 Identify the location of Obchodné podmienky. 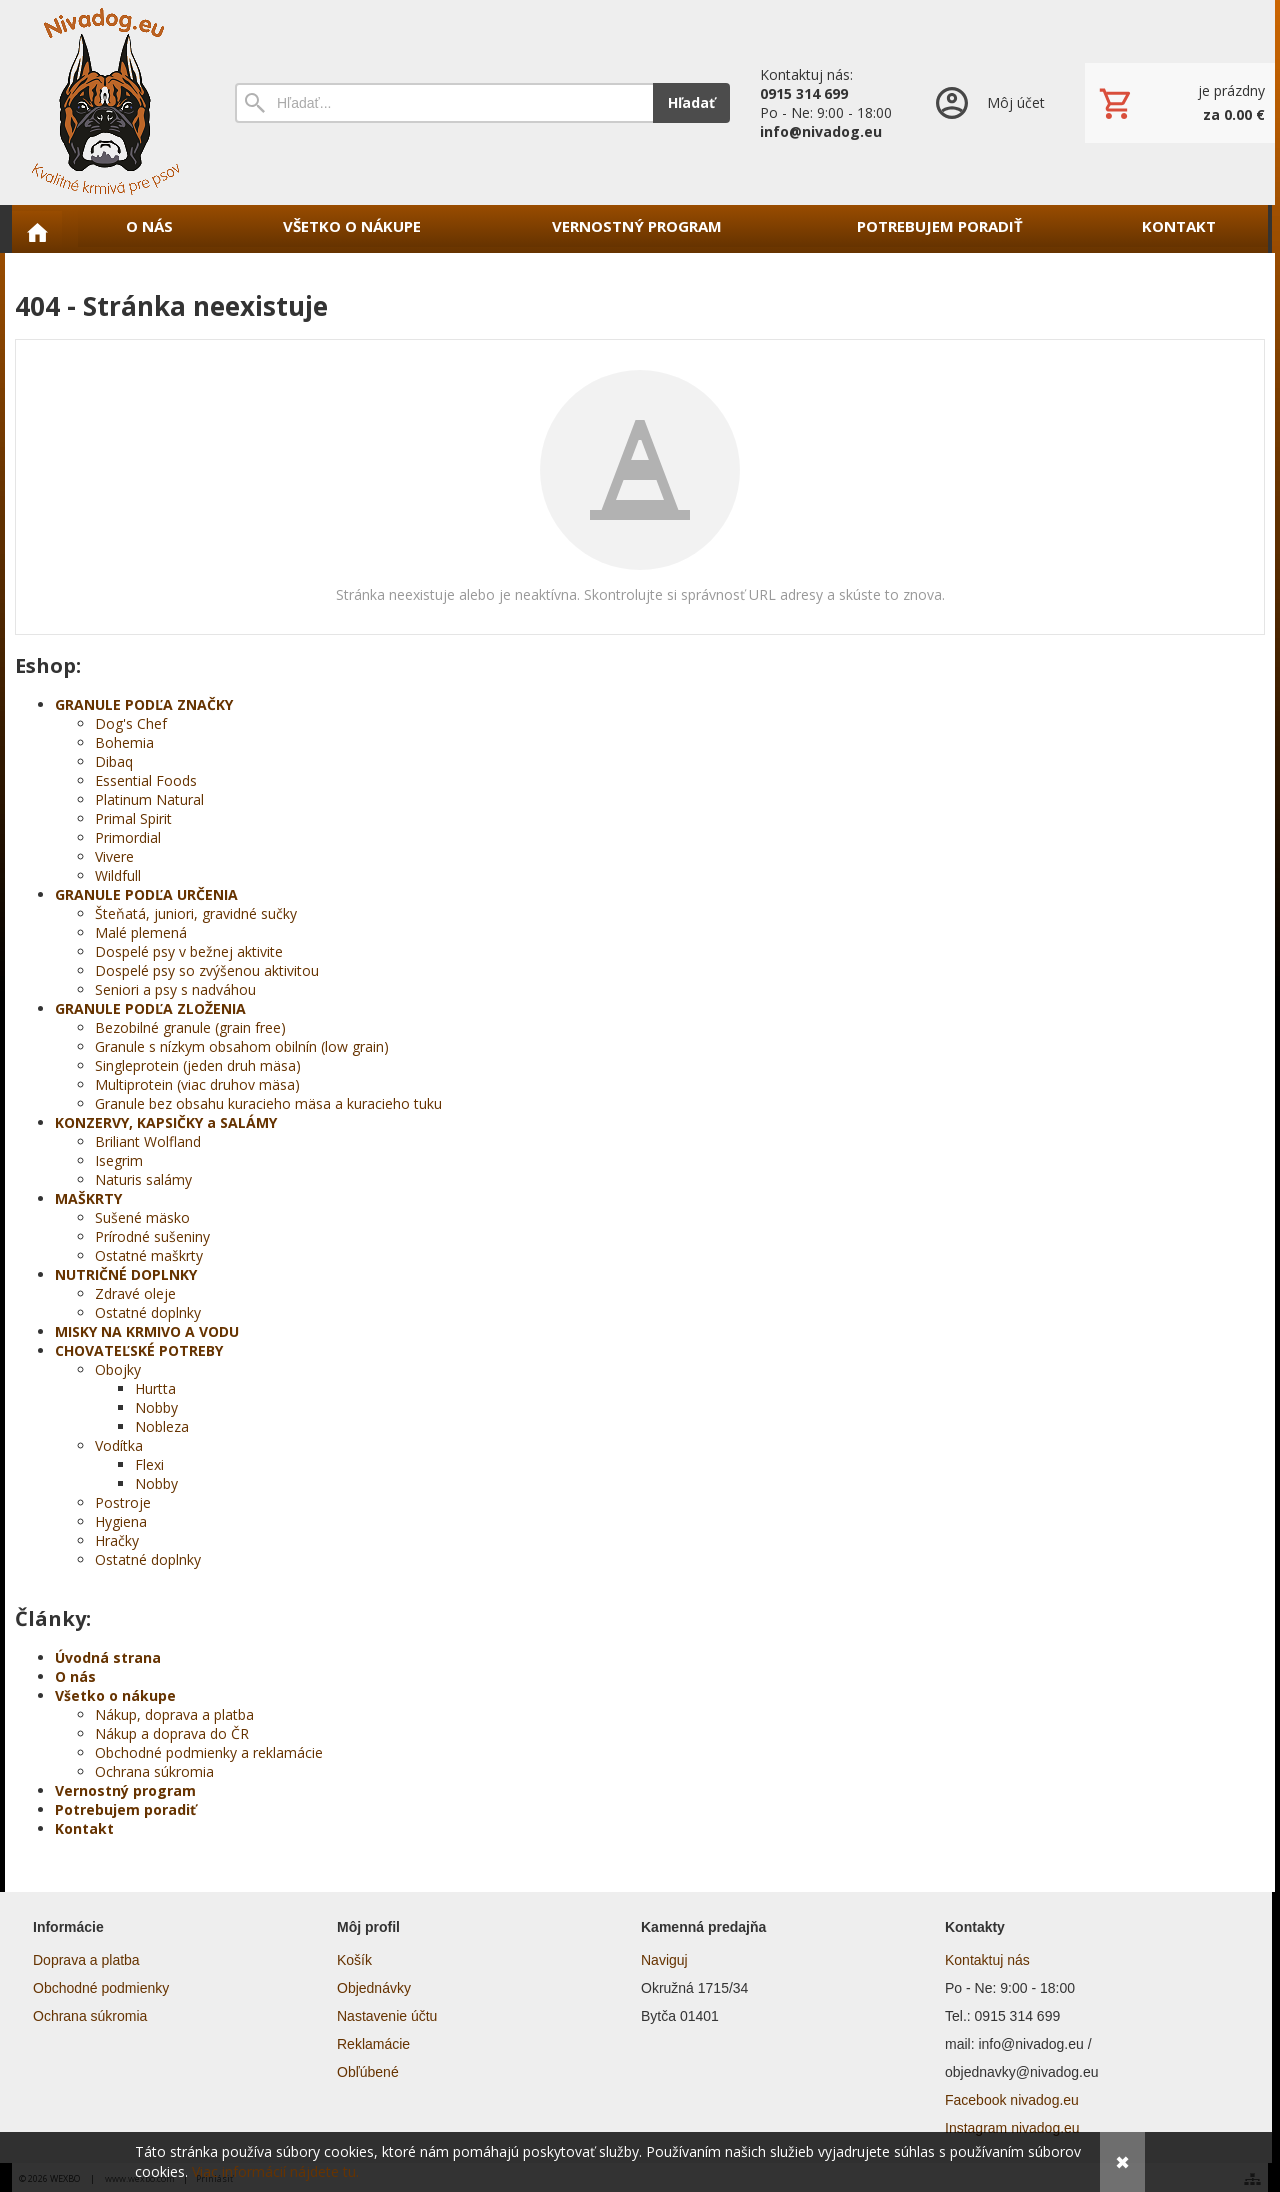
(101, 1988).